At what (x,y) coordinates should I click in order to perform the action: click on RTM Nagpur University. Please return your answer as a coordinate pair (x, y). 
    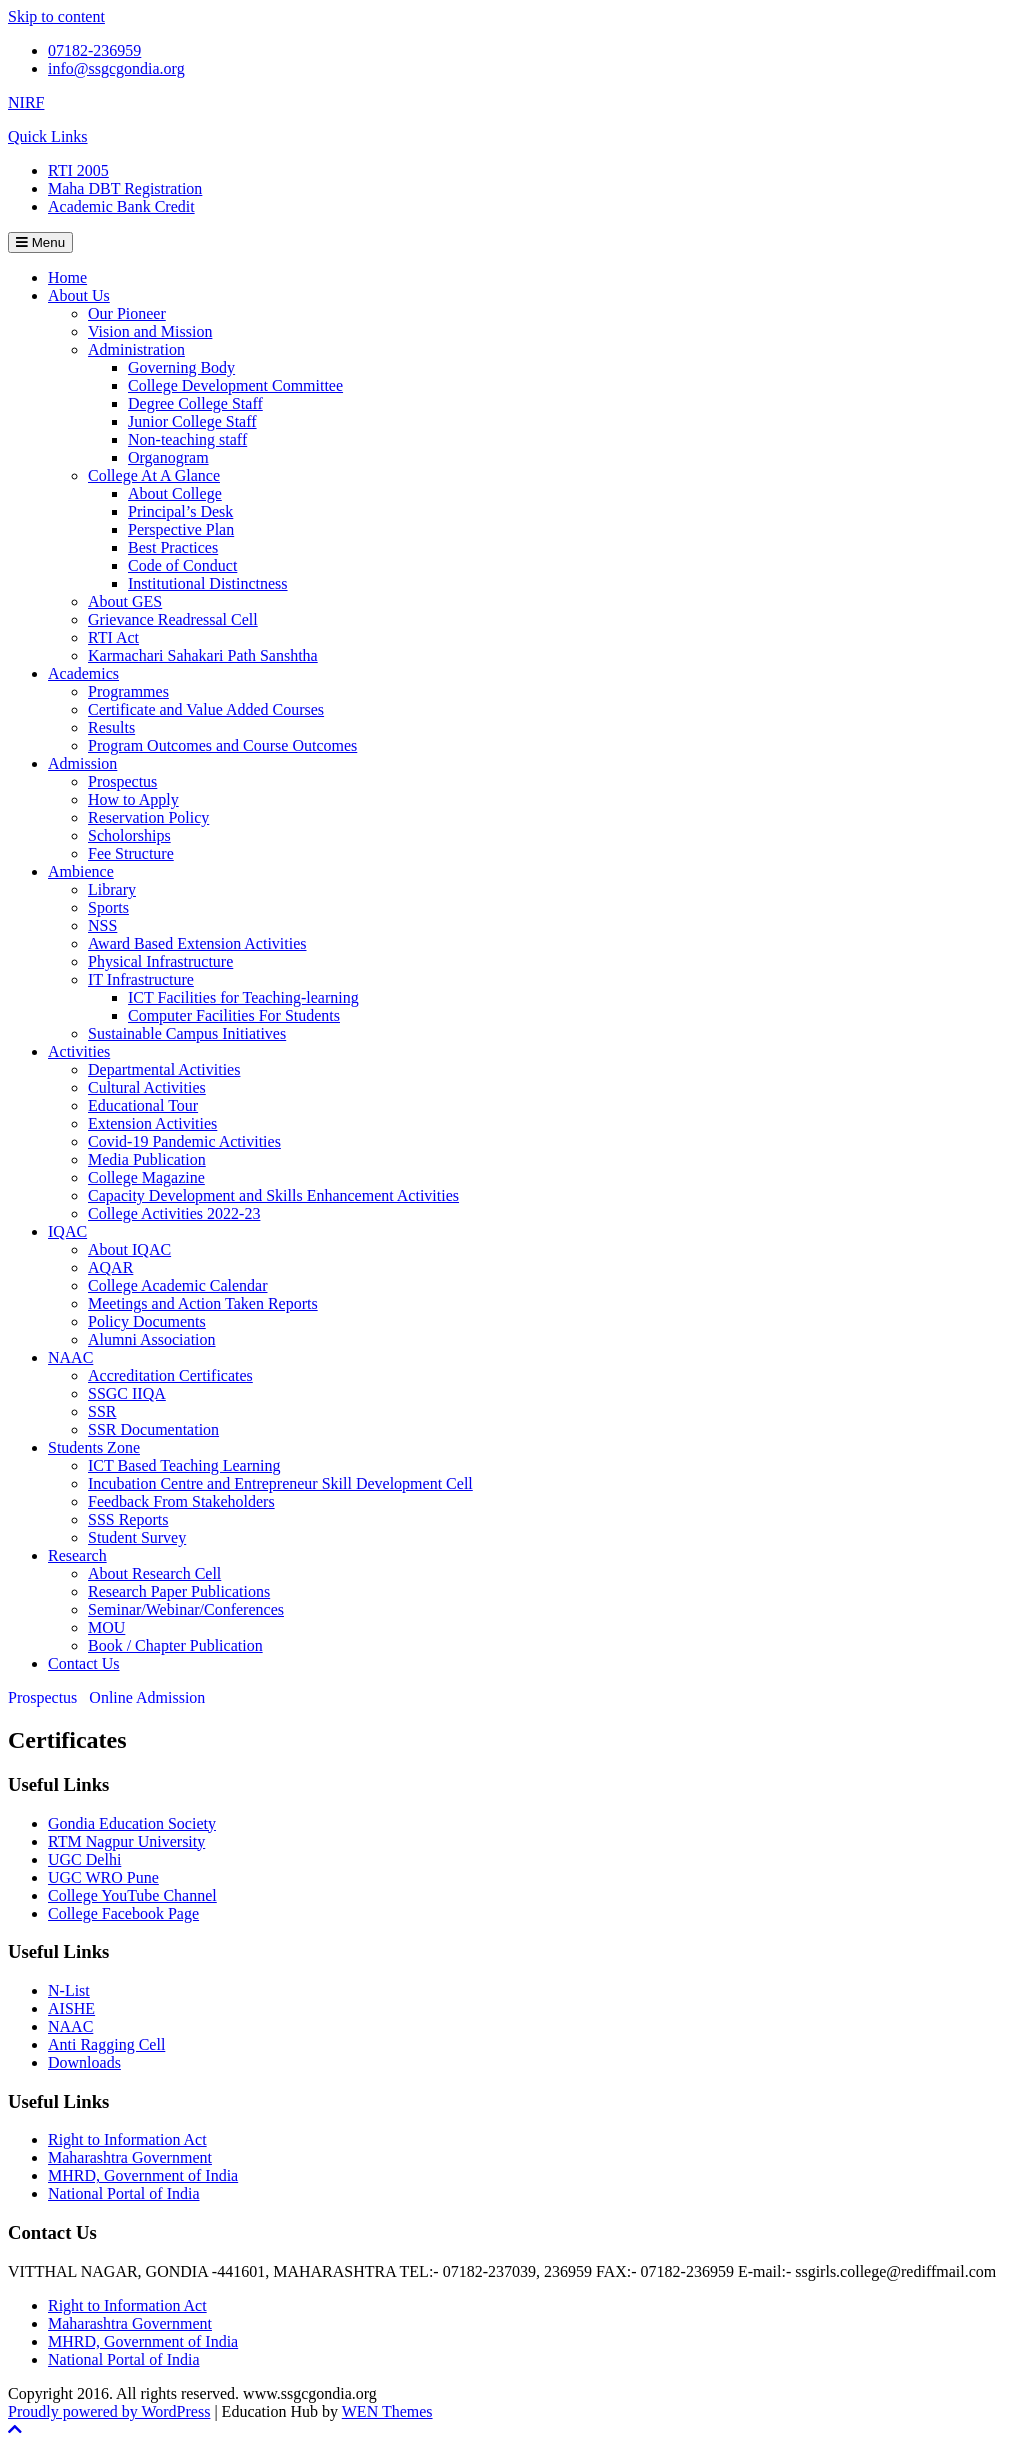
    Looking at the image, I should click on (126, 1841).